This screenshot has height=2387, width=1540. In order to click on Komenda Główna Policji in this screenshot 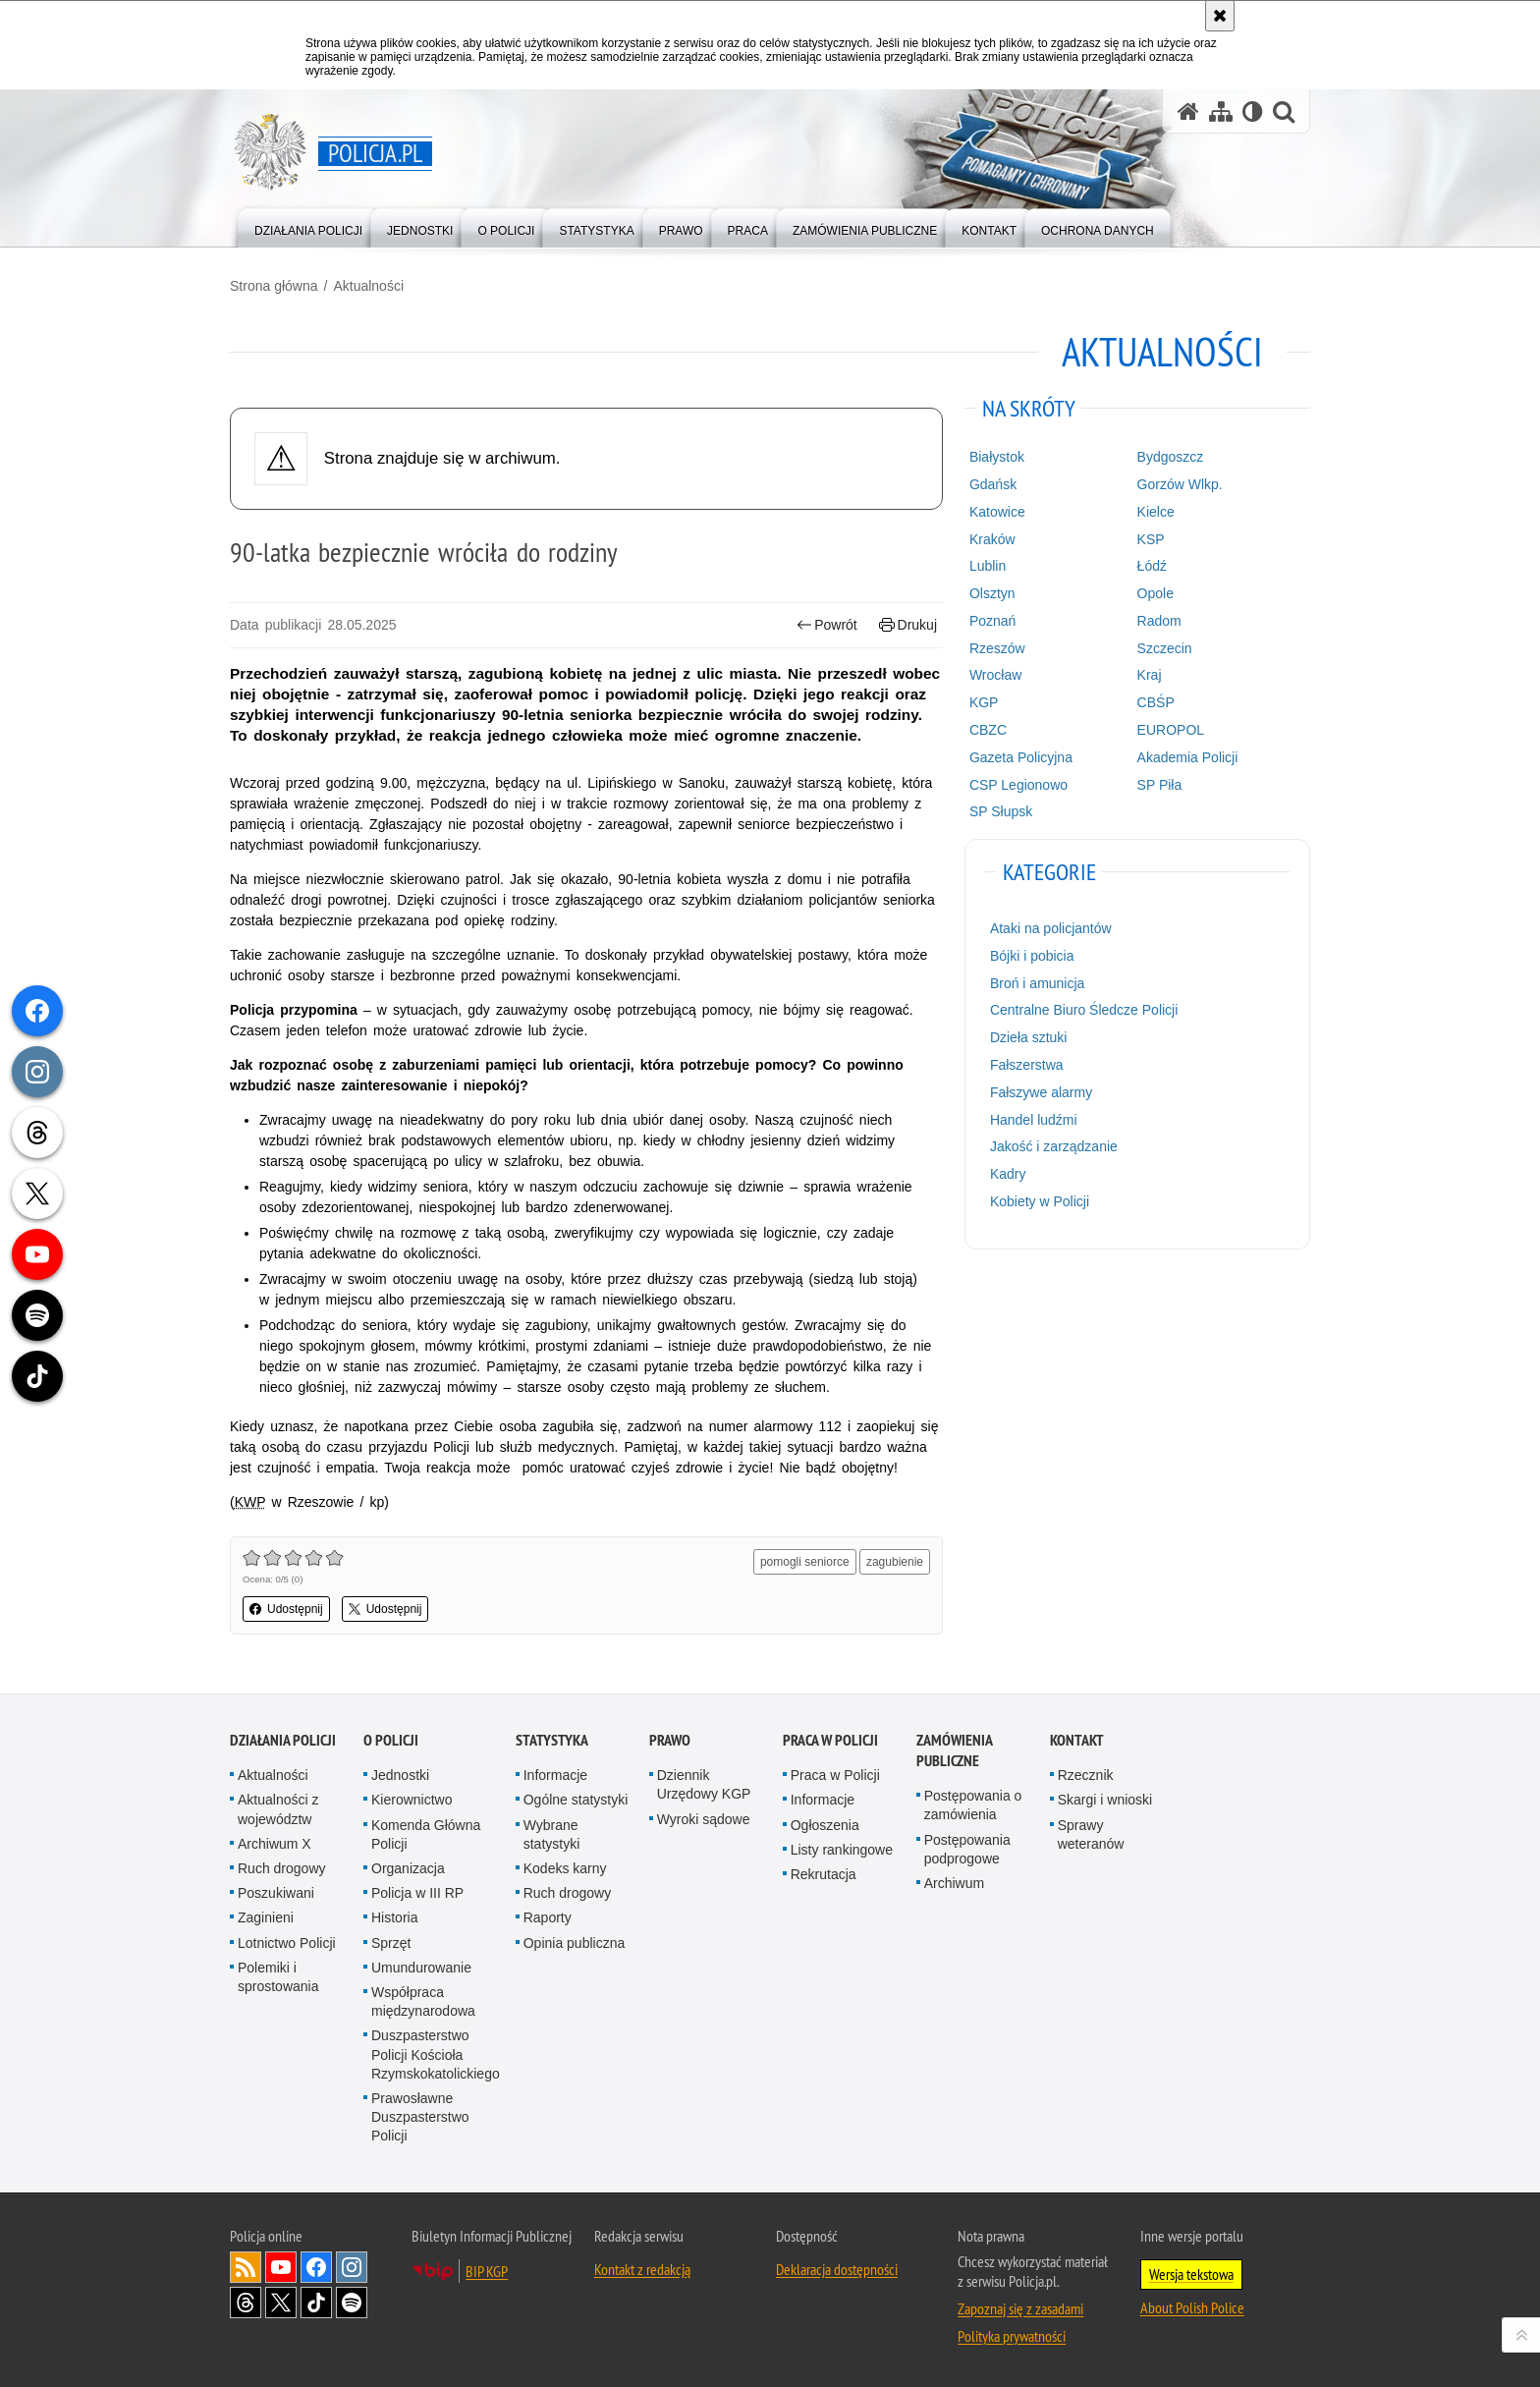, I will do `click(425, 1834)`.